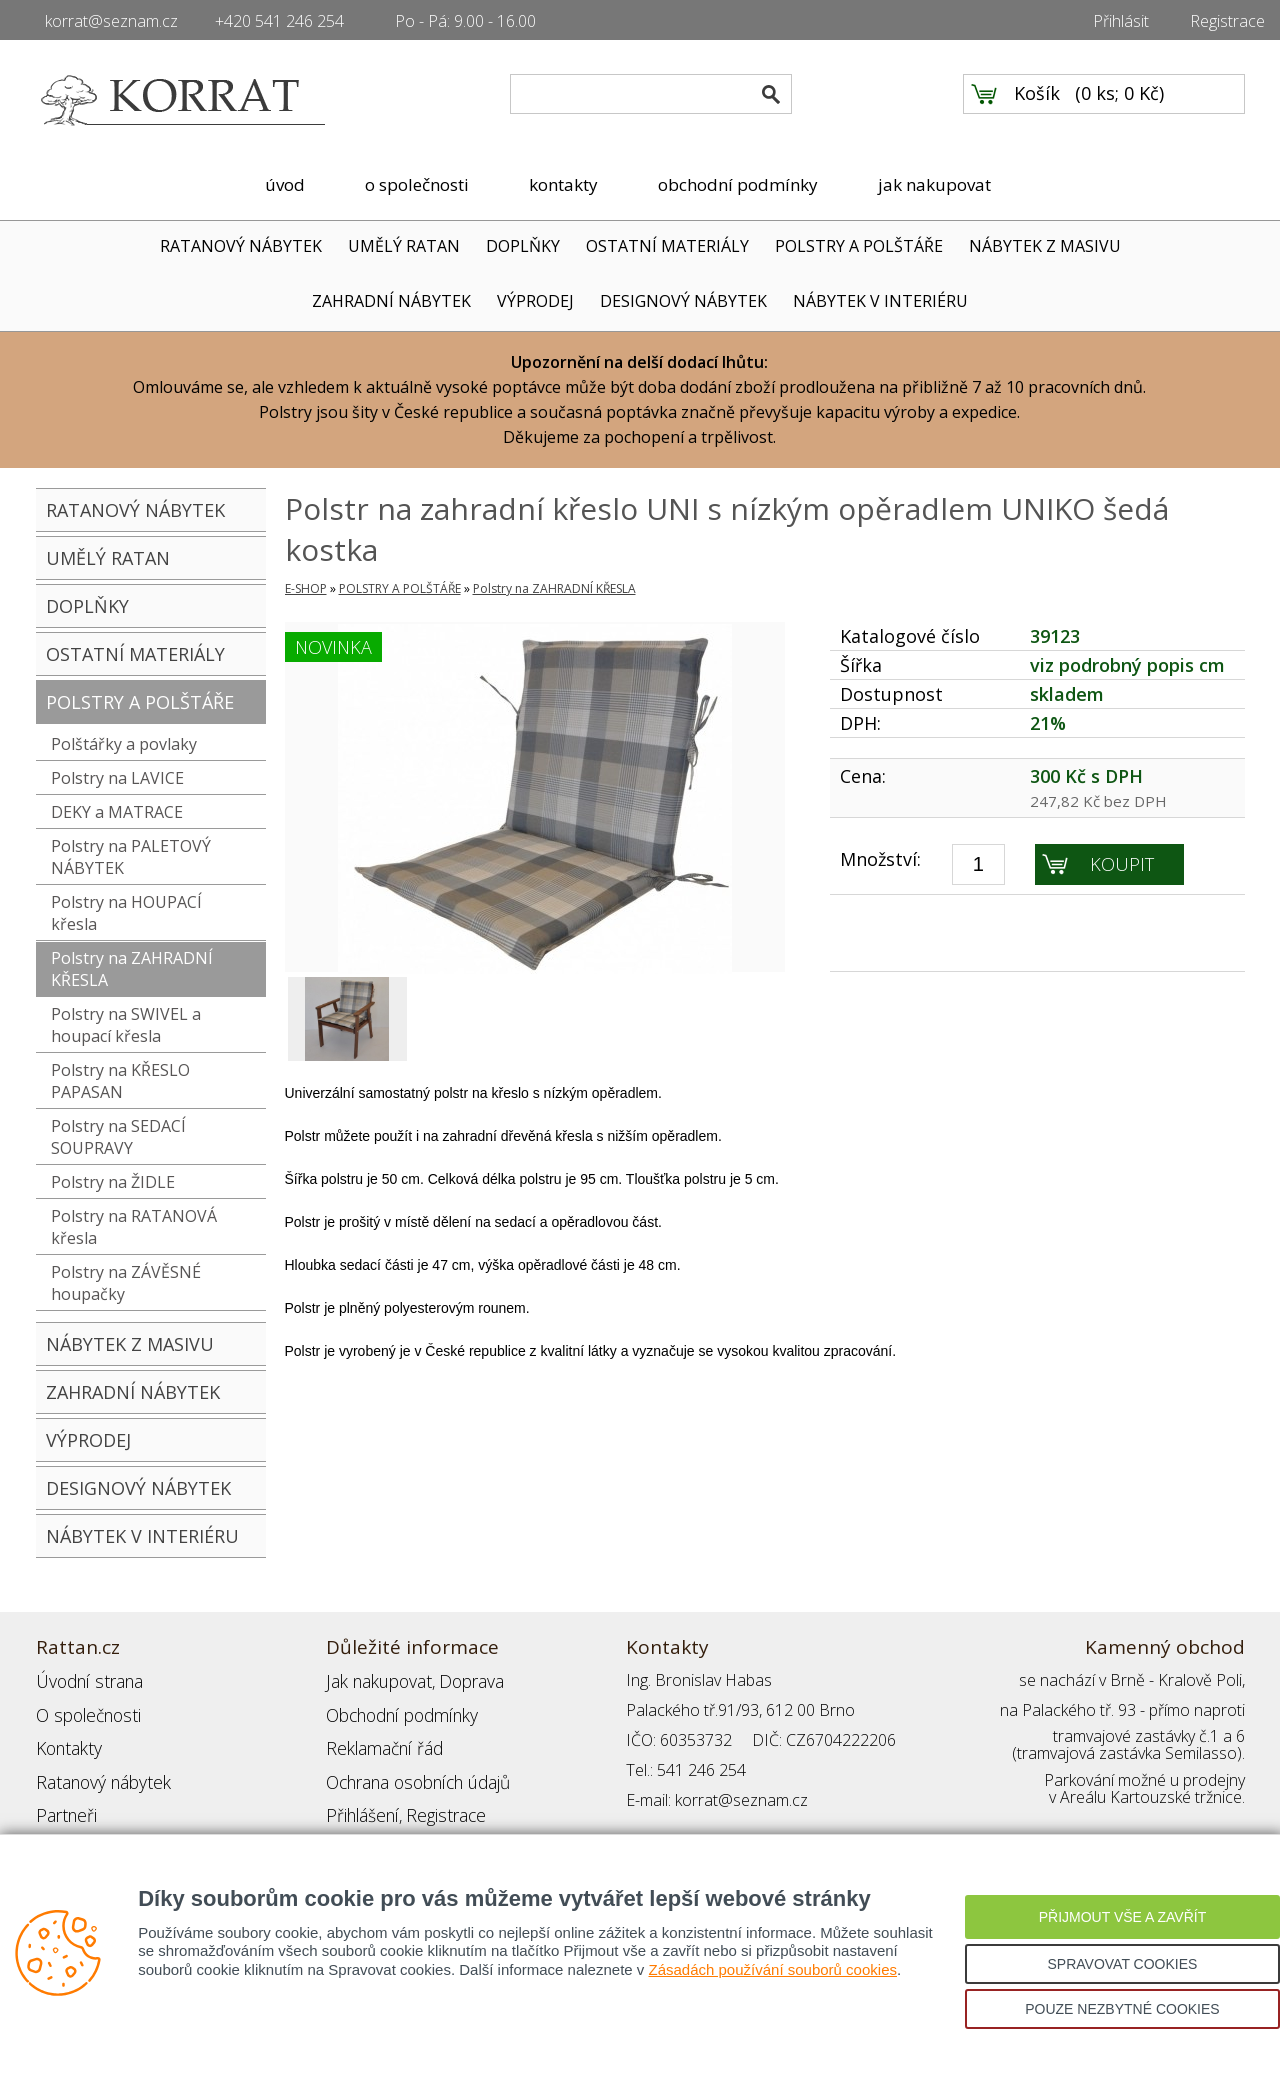  Describe the element at coordinates (667, 246) in the screenshot. I see `OSTATNÍ MATERIÁLY` at that location.